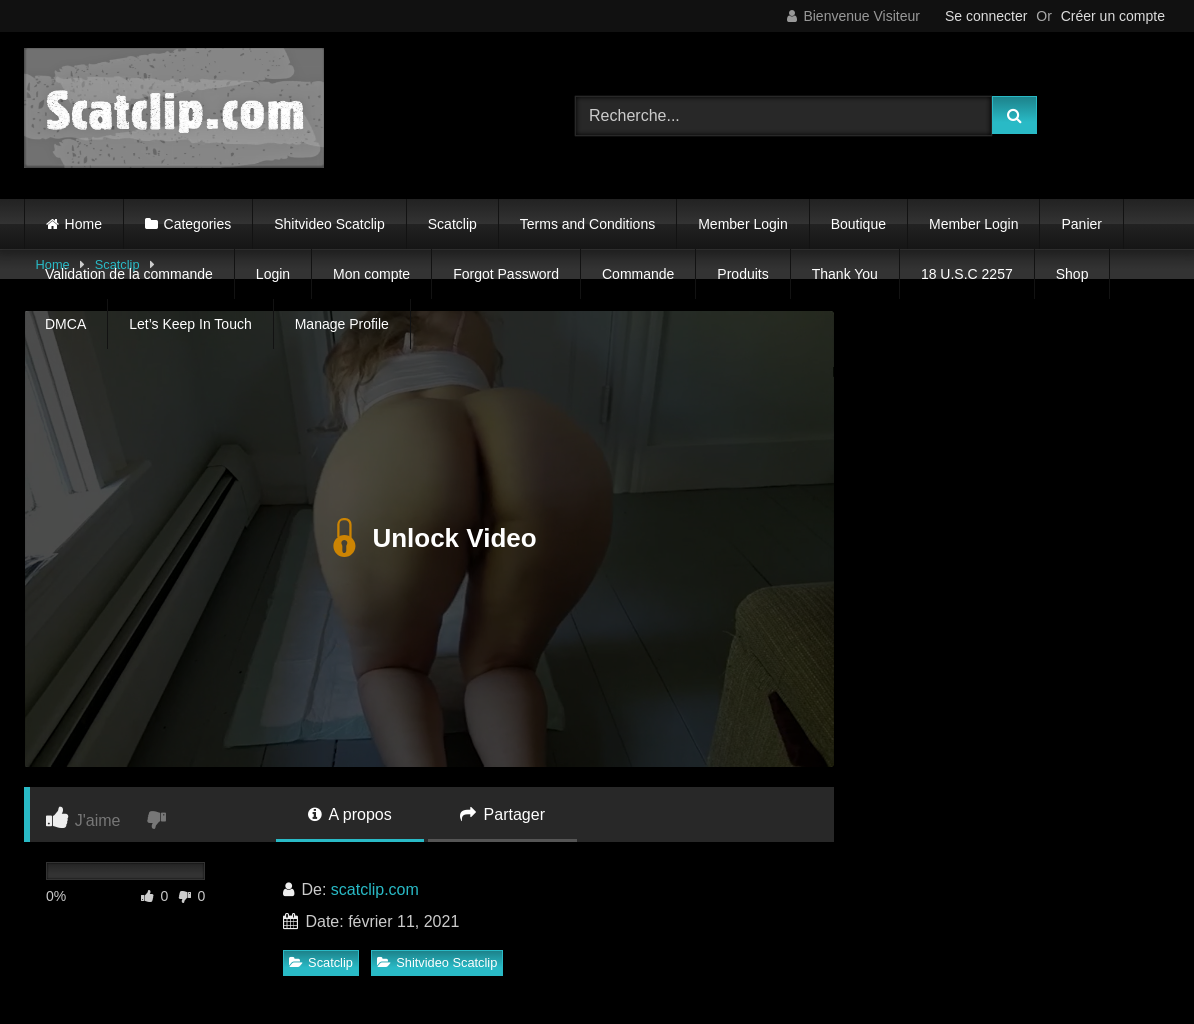 The image size is (1194, 1024). What do you see at coordinates (198, 224) in the screenshot?
I see `Categories` at bounding box center [198, 224].